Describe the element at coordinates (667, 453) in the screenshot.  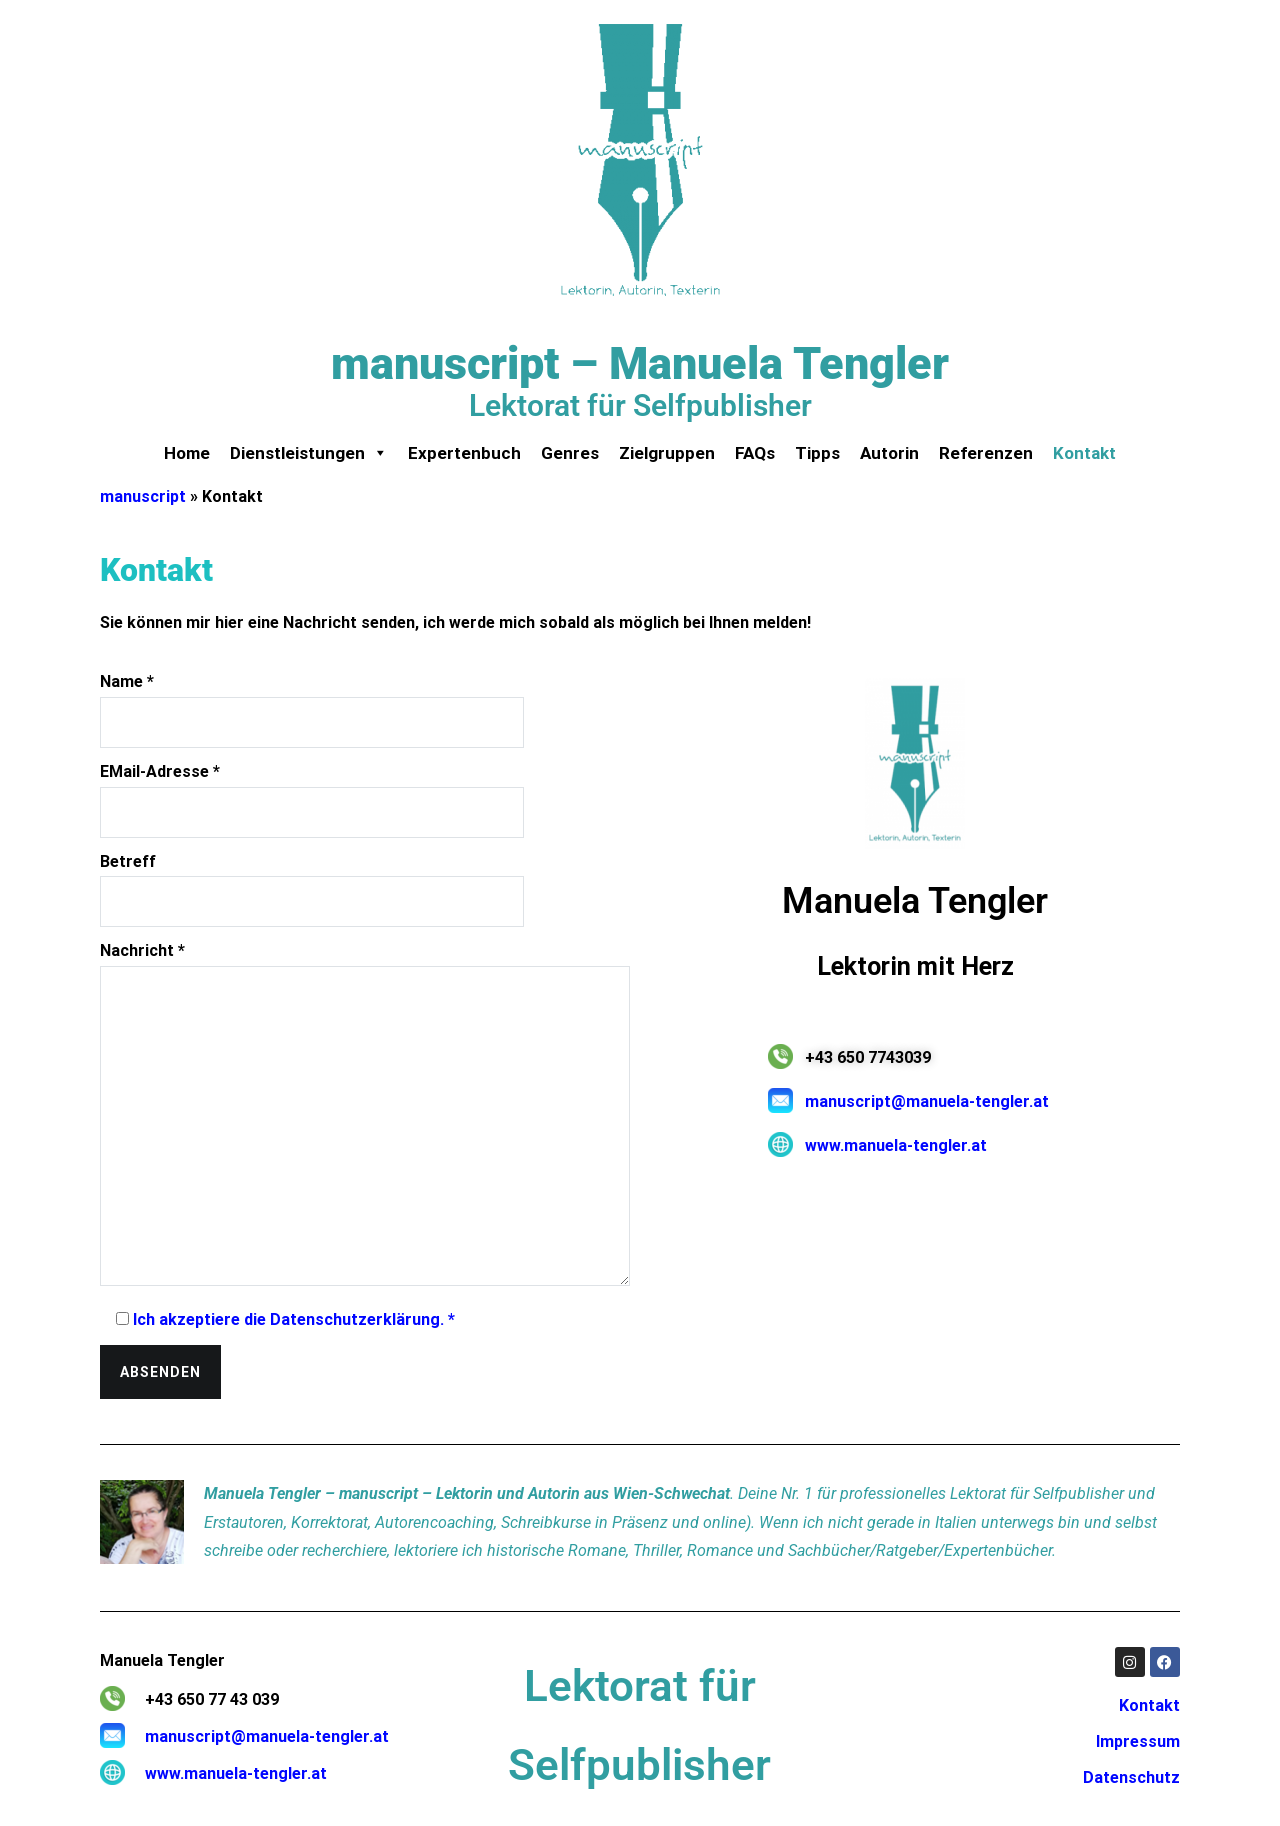
I see `Zielgruppen` at that location.